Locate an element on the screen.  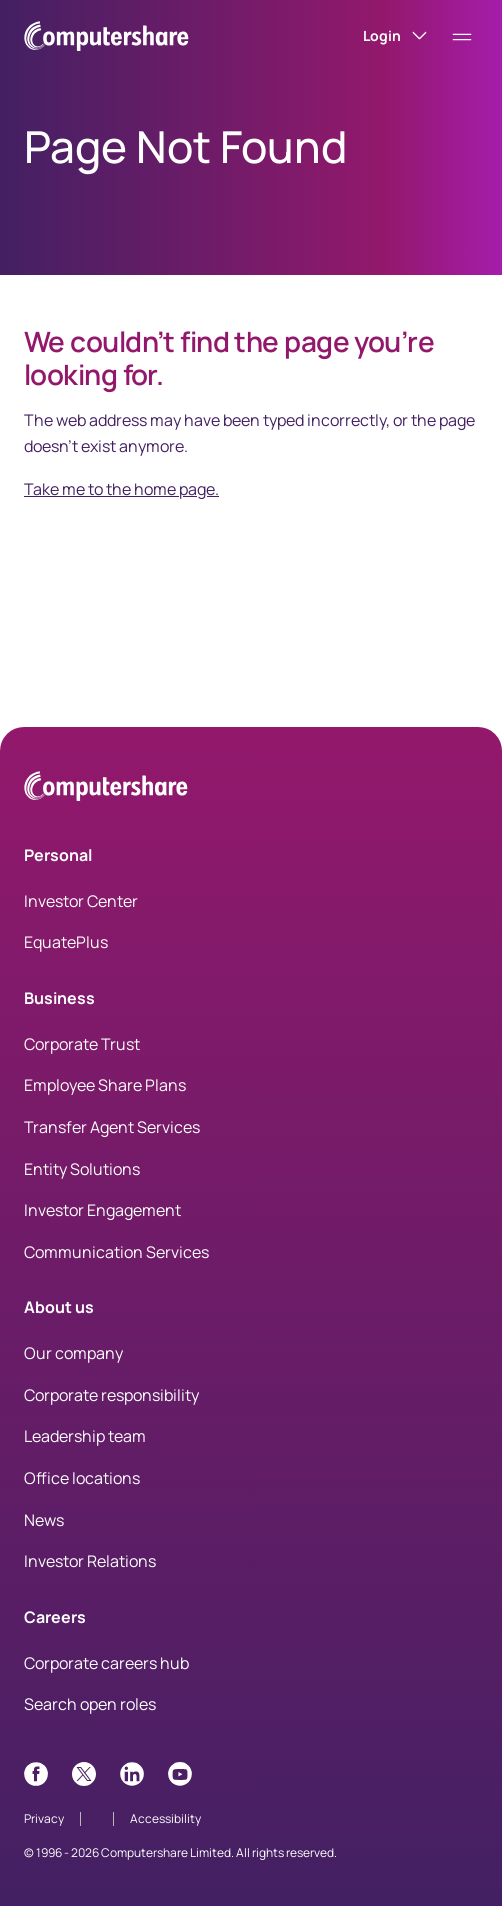
Corporate Trust is located at coordinates (82, 1044).